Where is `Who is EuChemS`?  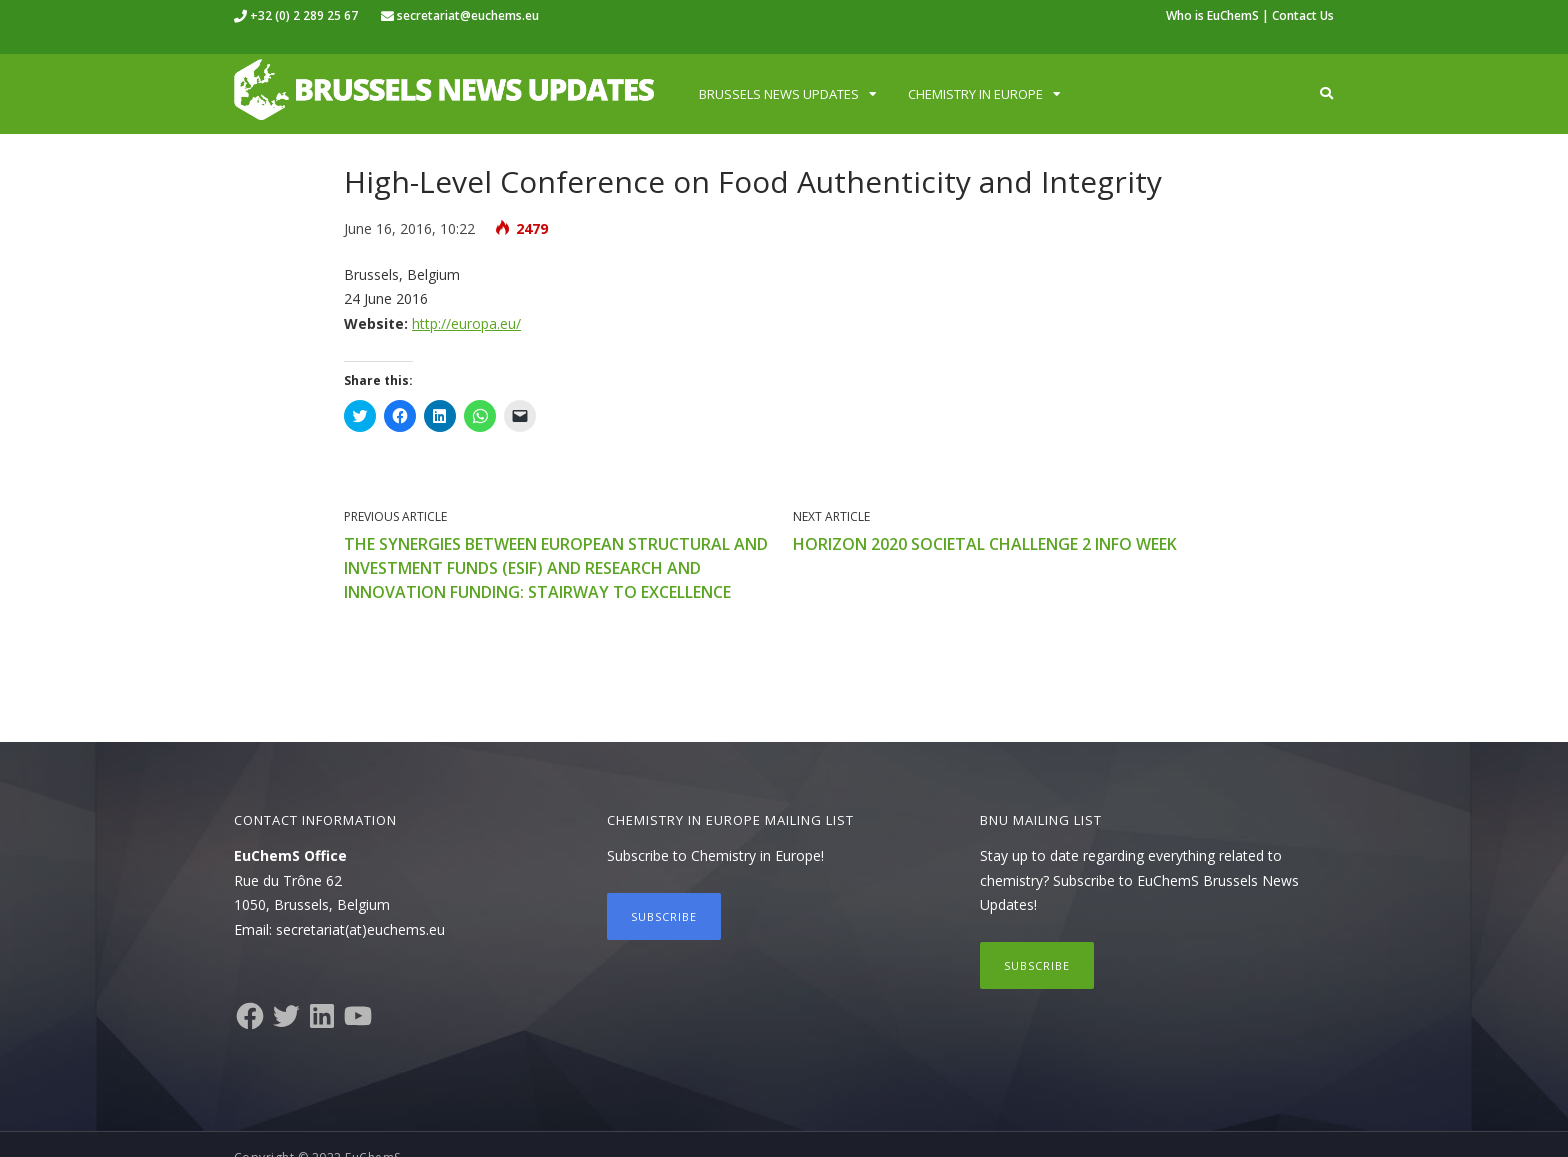 Who is EuChemS is located at coordinates (1212, 15).